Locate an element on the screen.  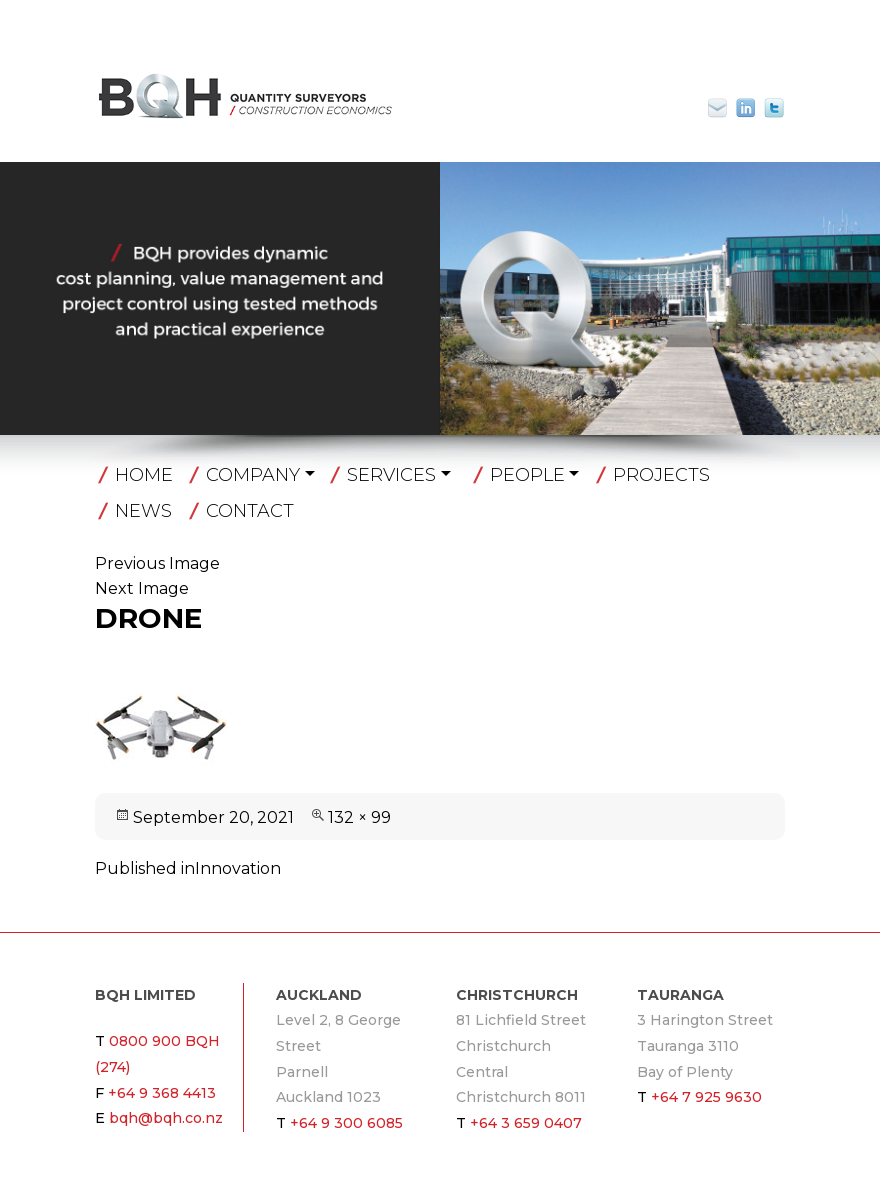
bqh@bqh.co.nz is located at coordinates (726, 108).